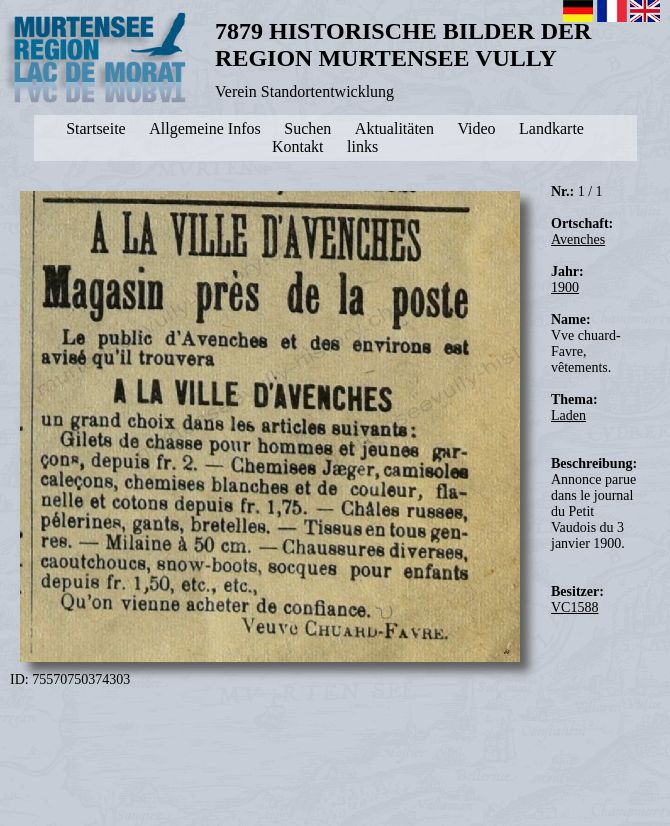 This screenshot has height=826, width=670. What do you see at coordinates (578, 239) in the screenshot?
I see `Avenches` at bounding box center [578, 239].